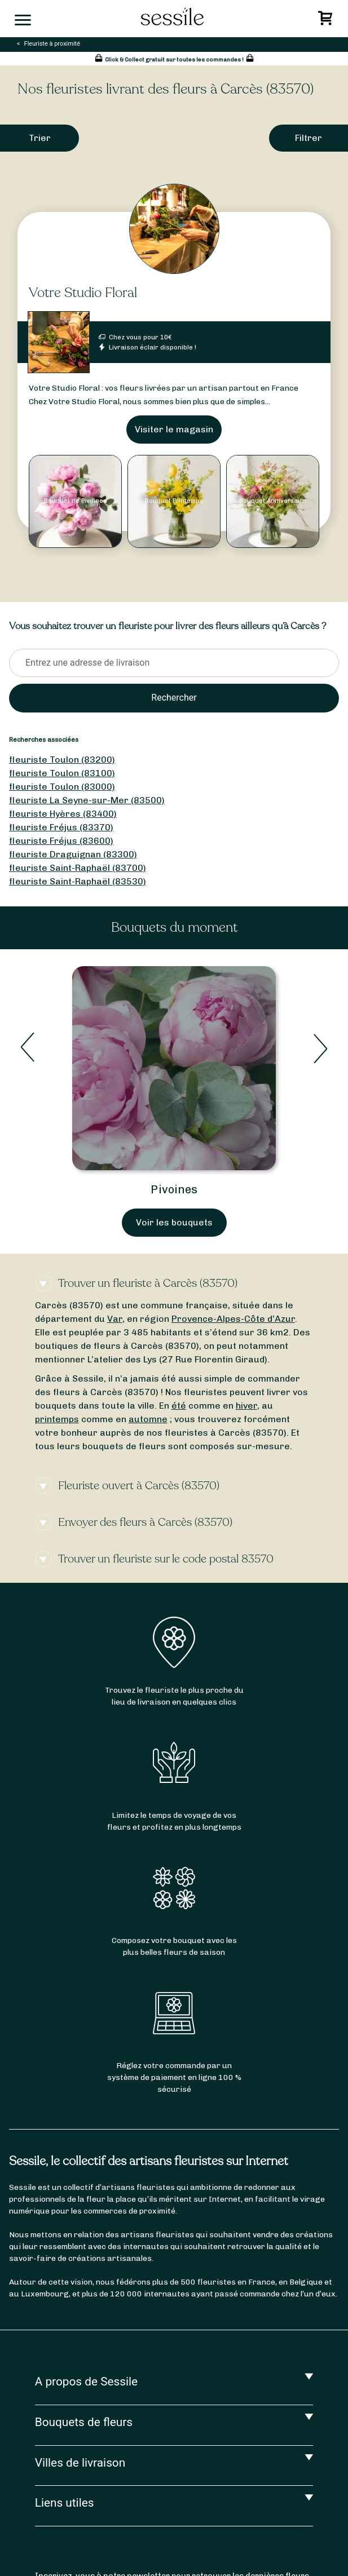 The width and height of the screenshot is (348, 2576). I want to click on hiver, so click(246, 1405).